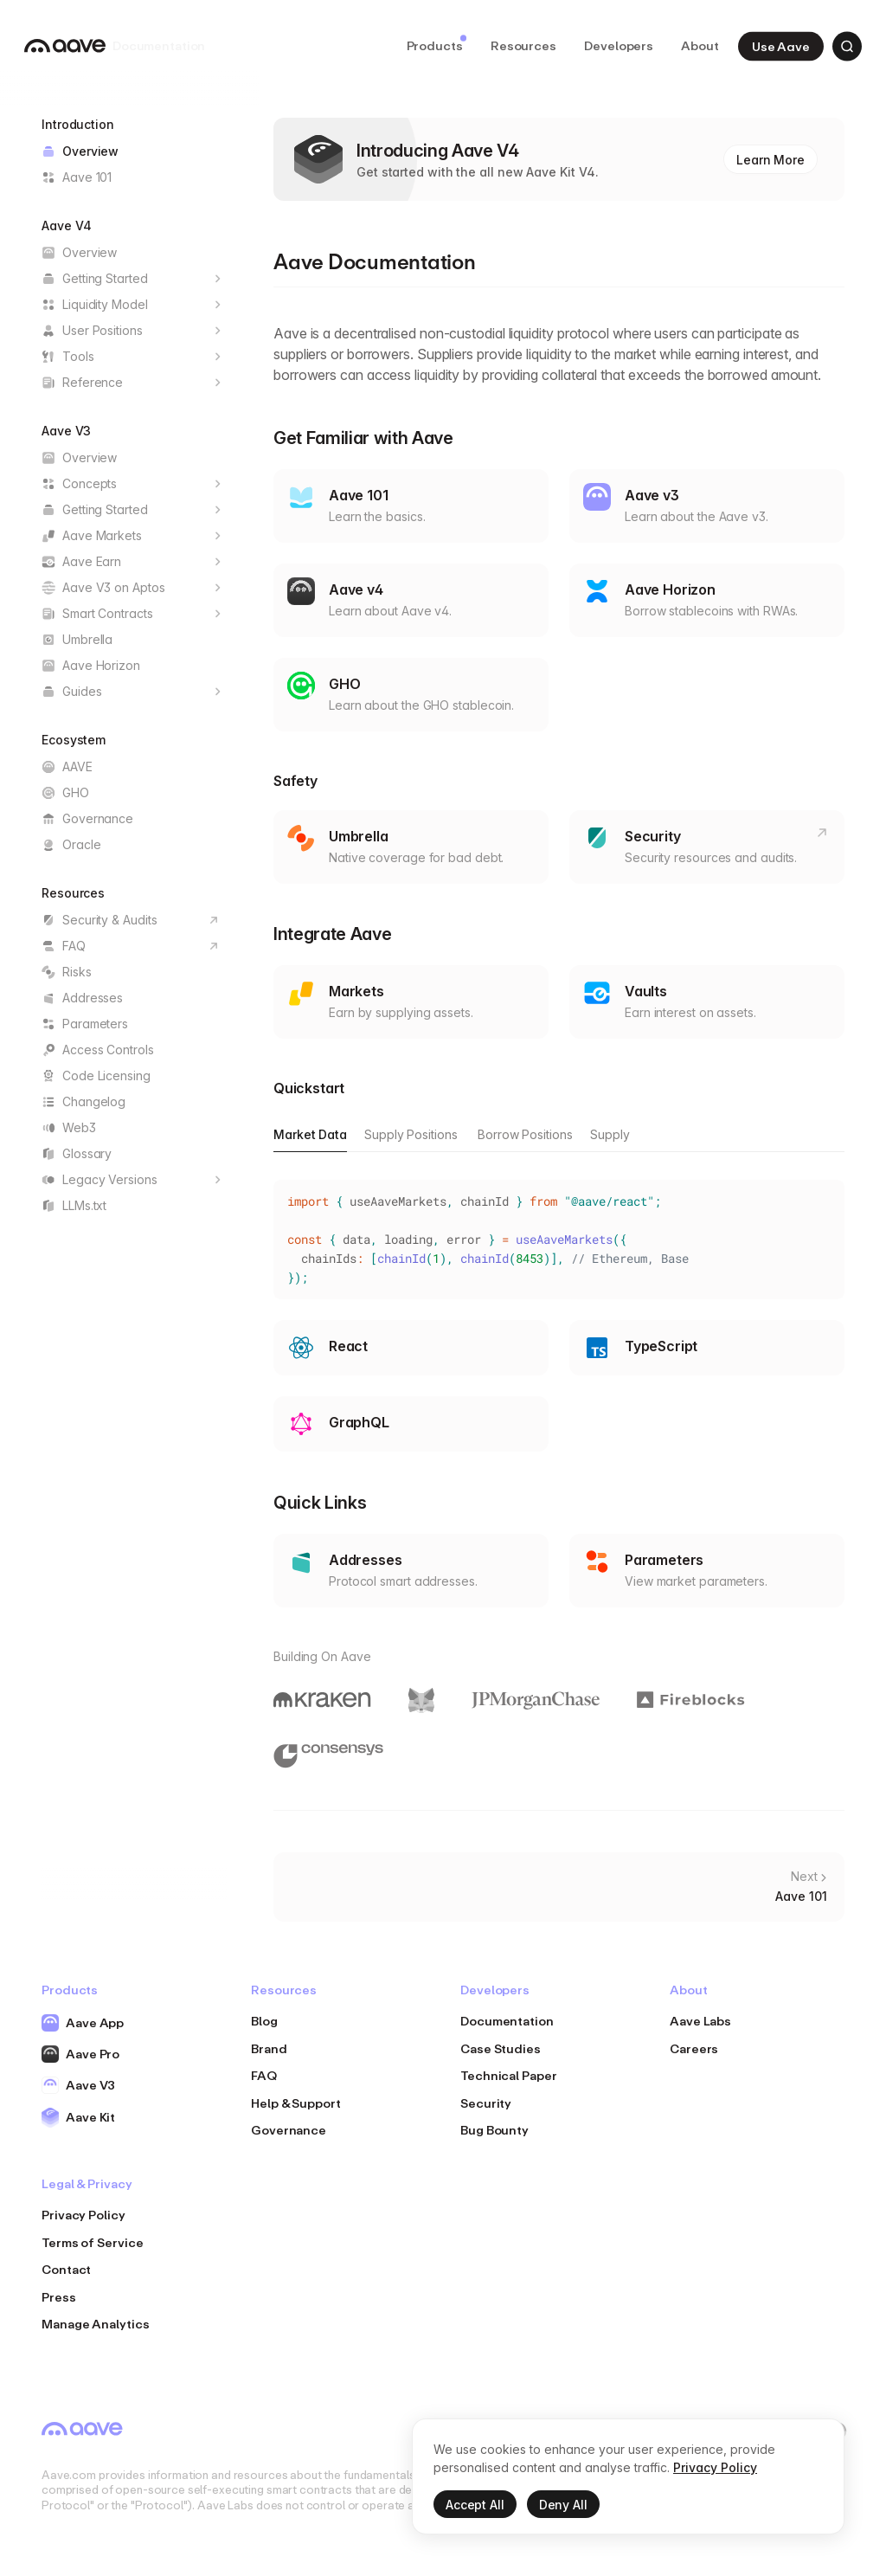  Describe the element at coordinates (66, 2269) in the screenshot. I see `Contact` at that location.